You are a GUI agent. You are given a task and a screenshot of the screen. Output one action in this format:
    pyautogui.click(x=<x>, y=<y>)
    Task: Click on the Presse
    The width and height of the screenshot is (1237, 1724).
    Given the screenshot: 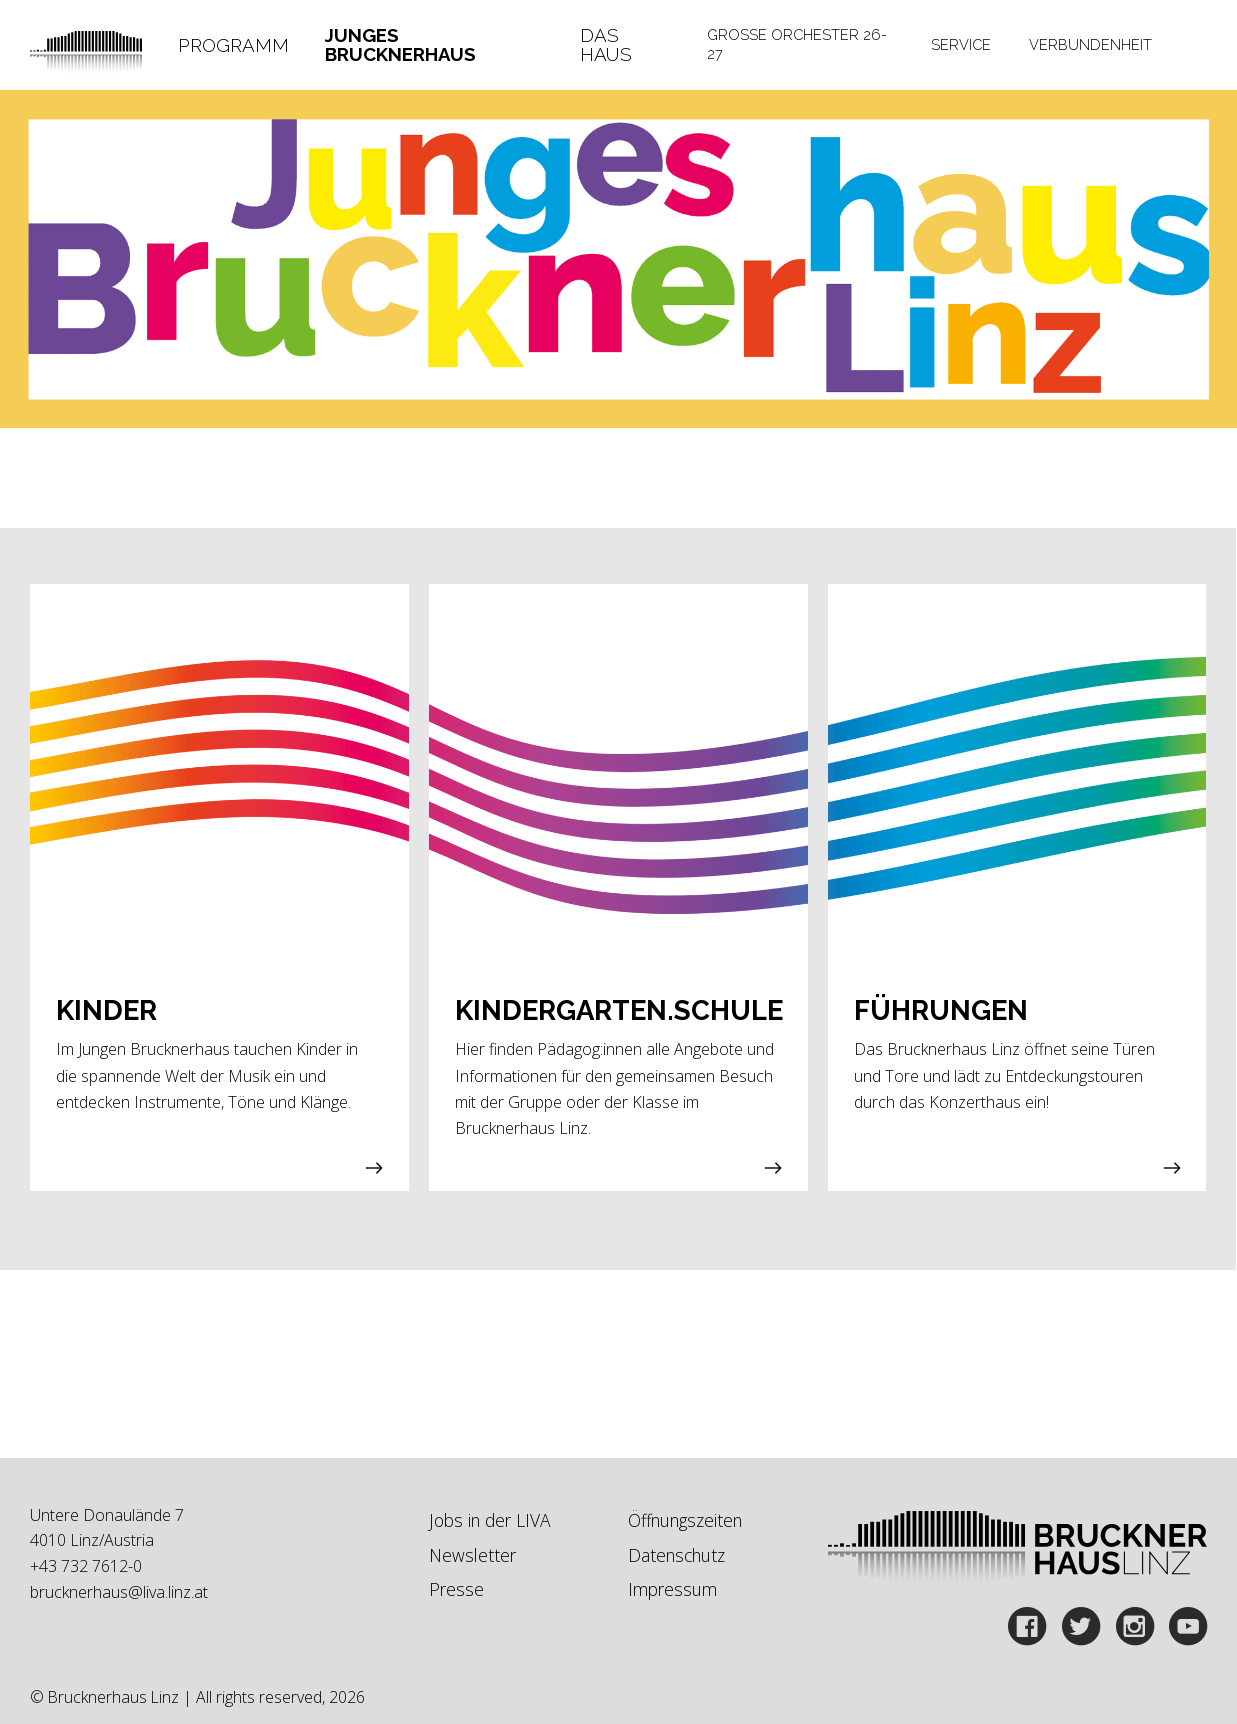 What is the action you would take?
    pyautogui.click(x=456, y=1589)
    